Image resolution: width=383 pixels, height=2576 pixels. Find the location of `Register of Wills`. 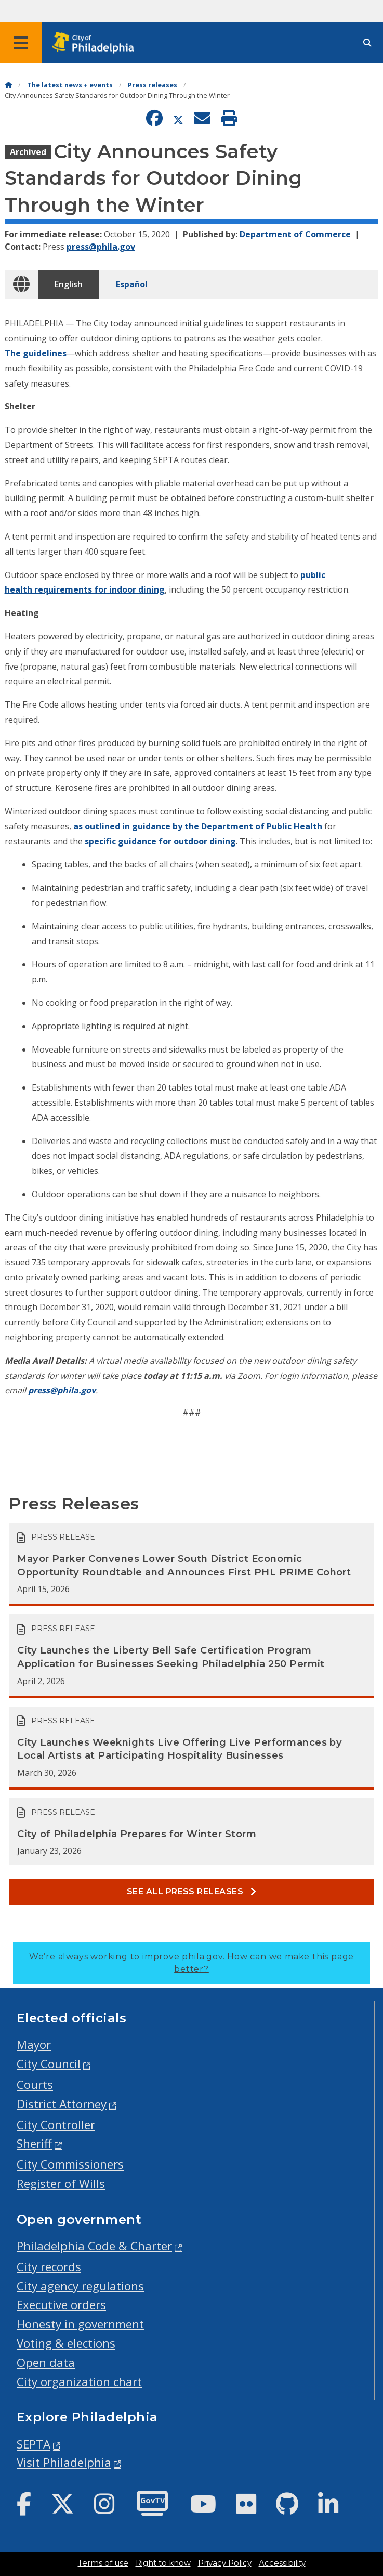

Register of Wills is located at coordinates (61, 2183).